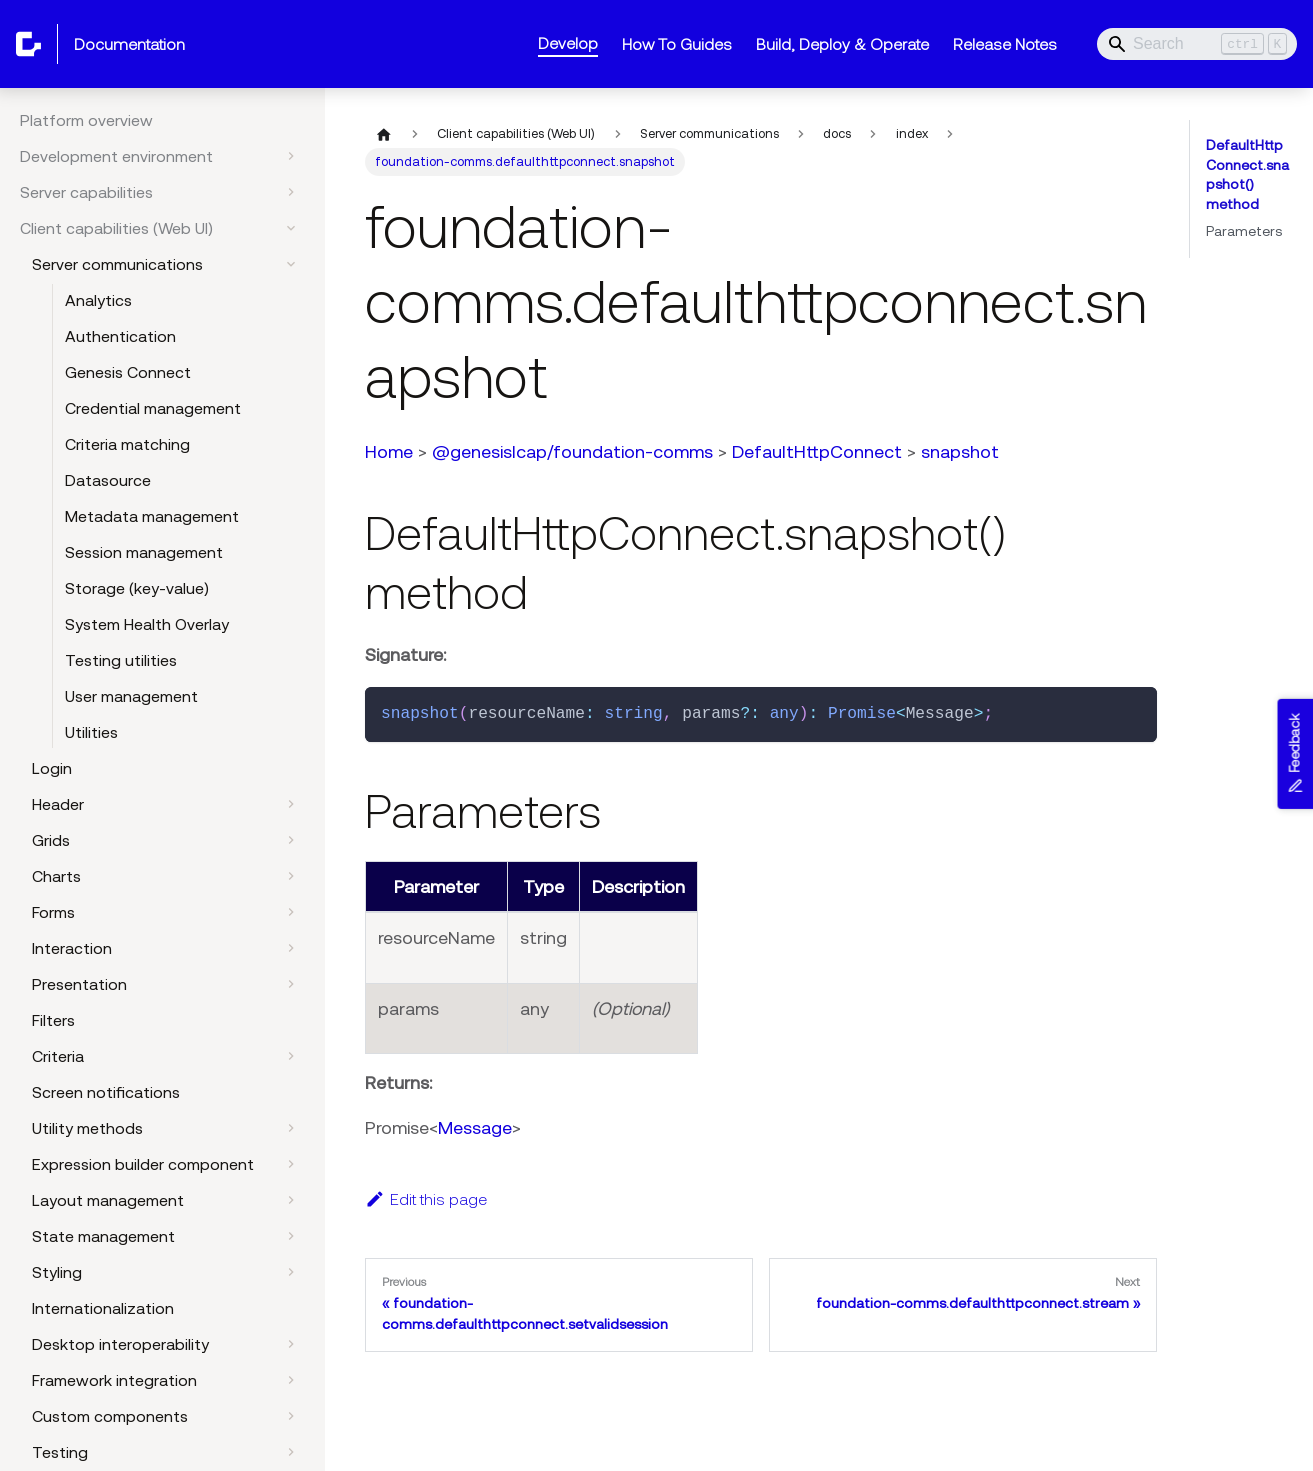 This screenshot has width=1313, height=1471. I want to click on Datasource, so click(108, 480).